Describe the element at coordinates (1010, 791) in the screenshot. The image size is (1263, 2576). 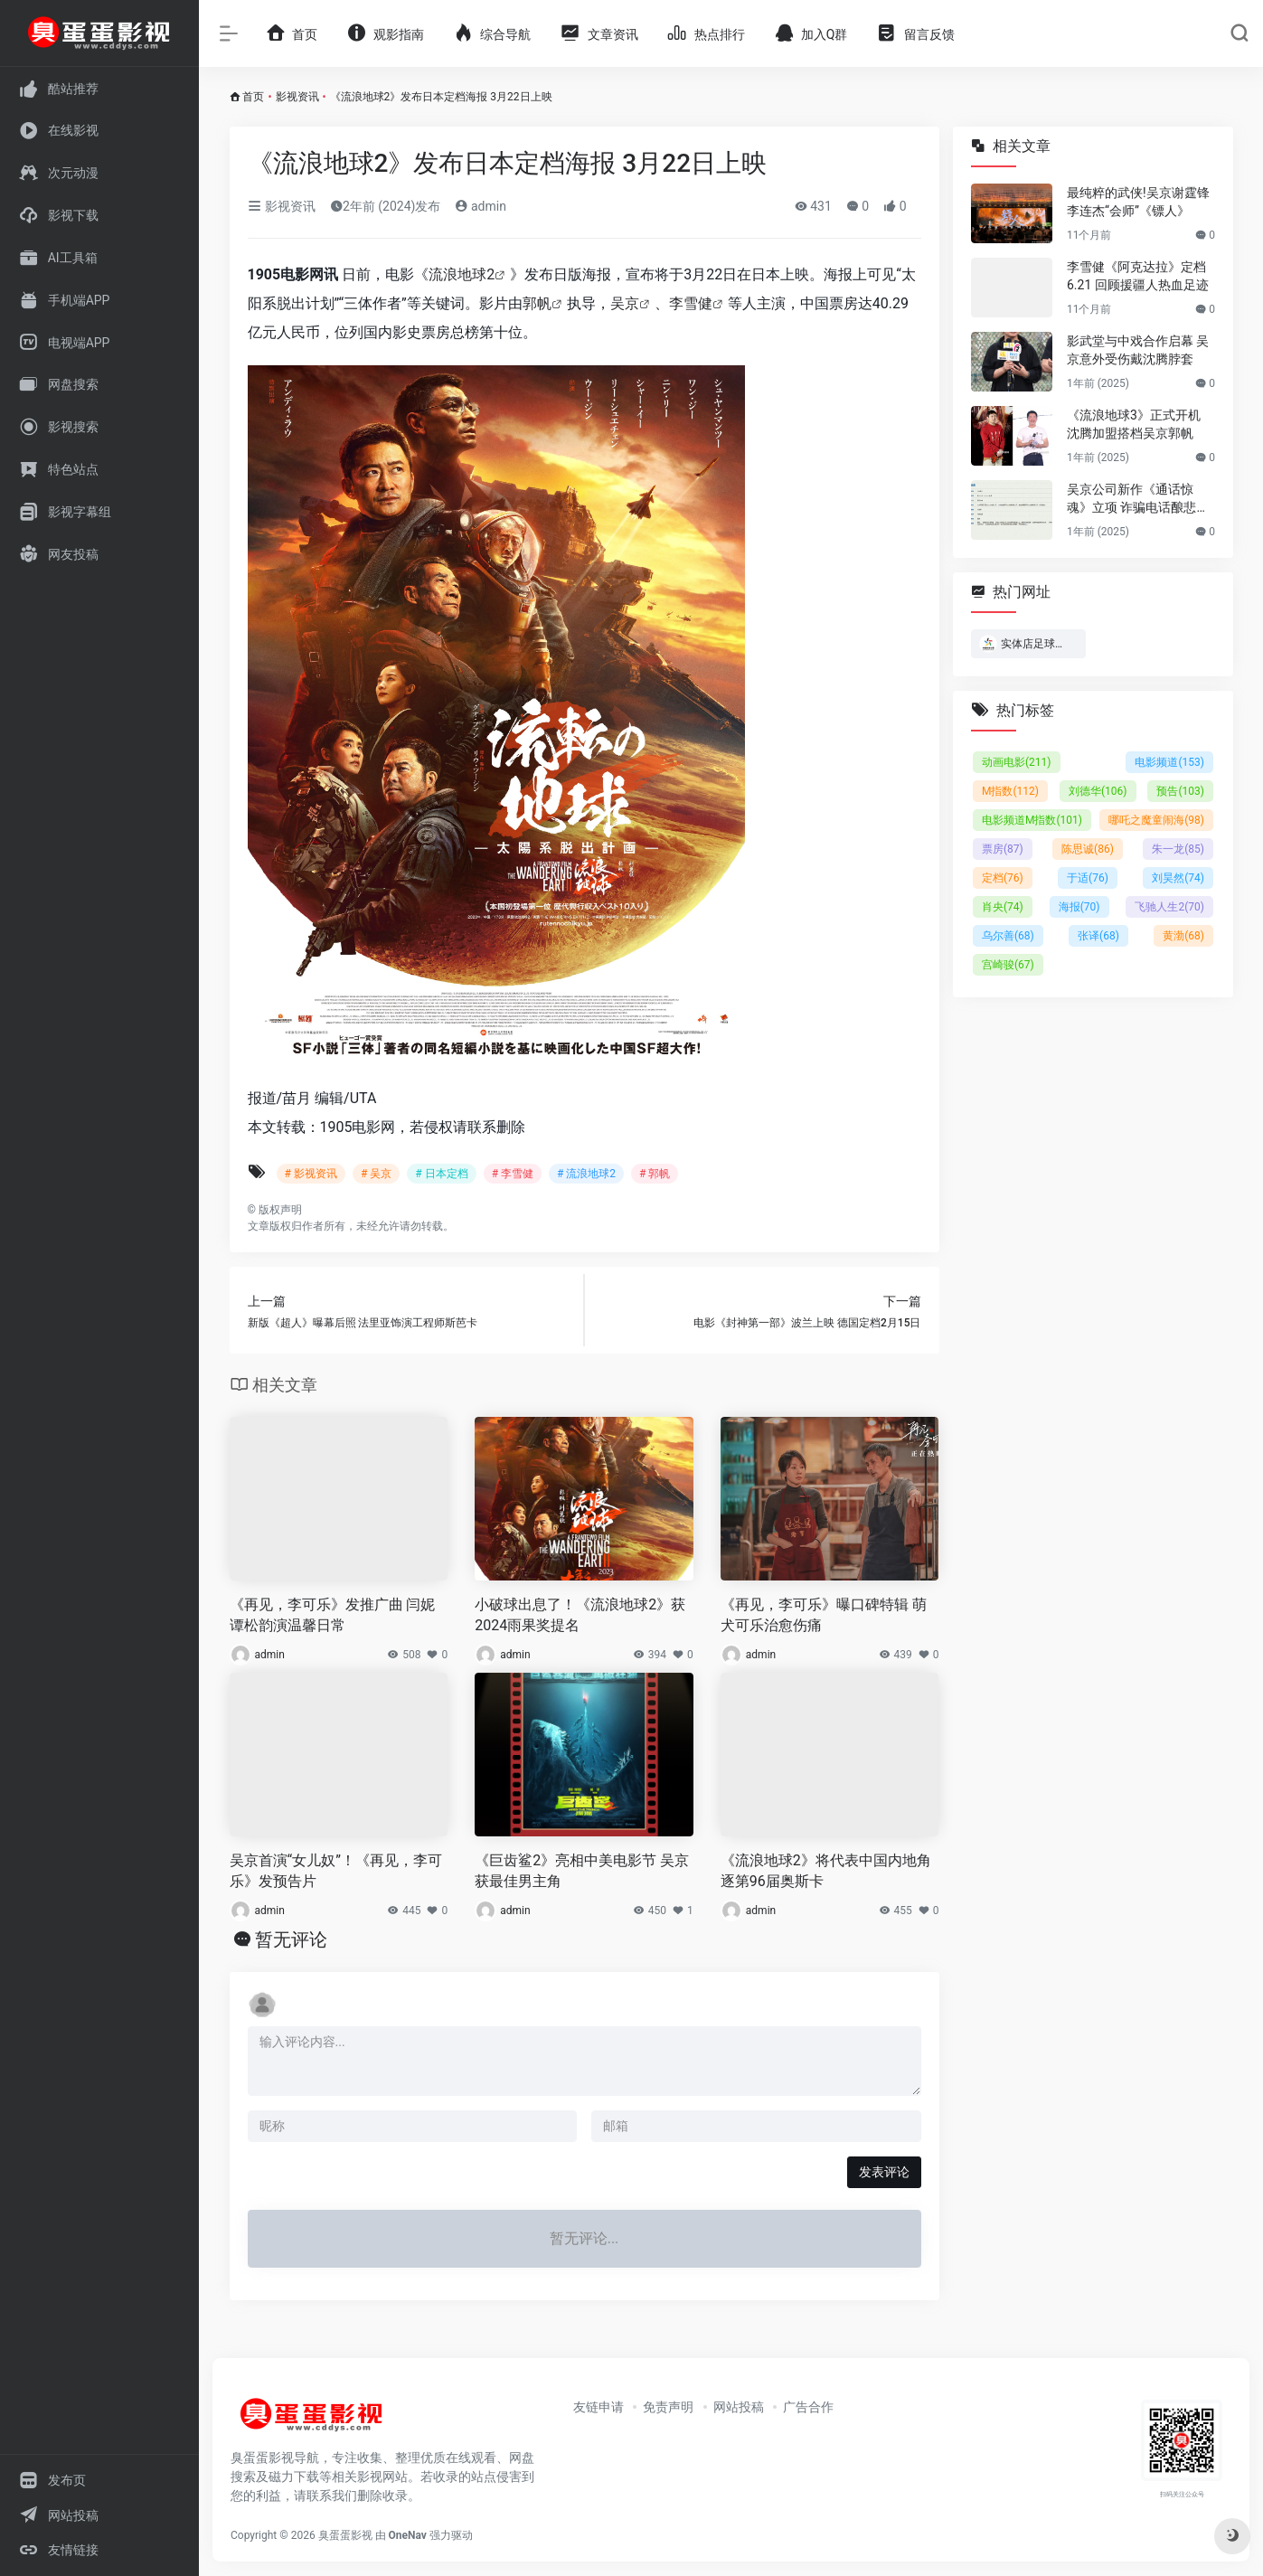
I see `M指数` at that location.